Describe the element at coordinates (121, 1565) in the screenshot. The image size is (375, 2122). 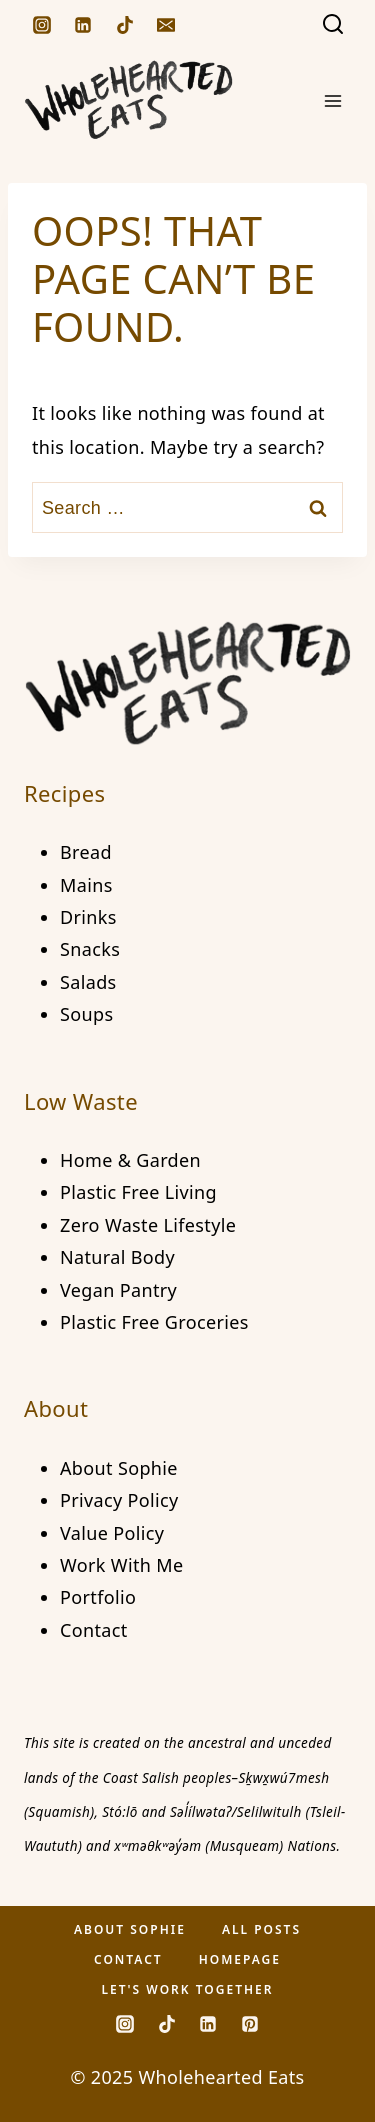
I see `Work With Me` at that location.